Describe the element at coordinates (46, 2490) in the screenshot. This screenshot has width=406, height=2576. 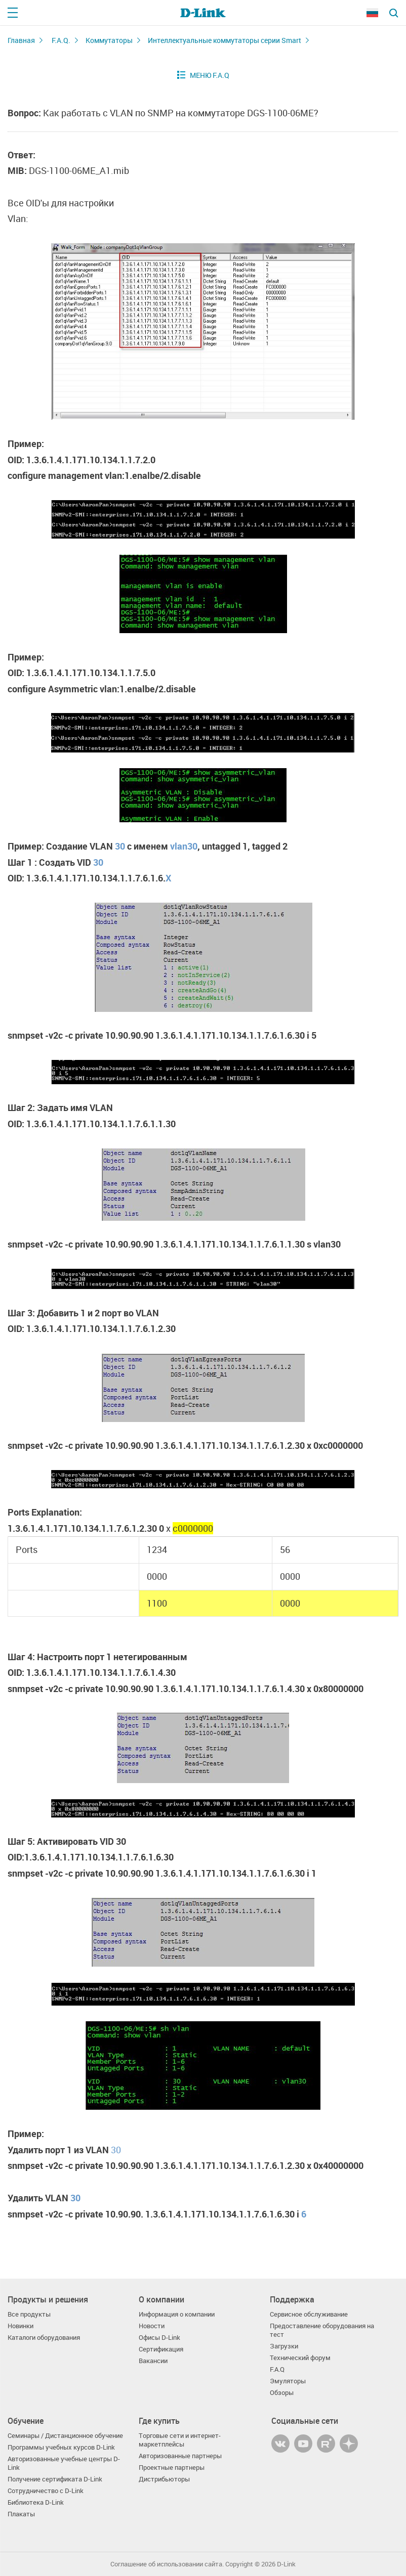
I see `Сотрудничество с D-Link` at that location.